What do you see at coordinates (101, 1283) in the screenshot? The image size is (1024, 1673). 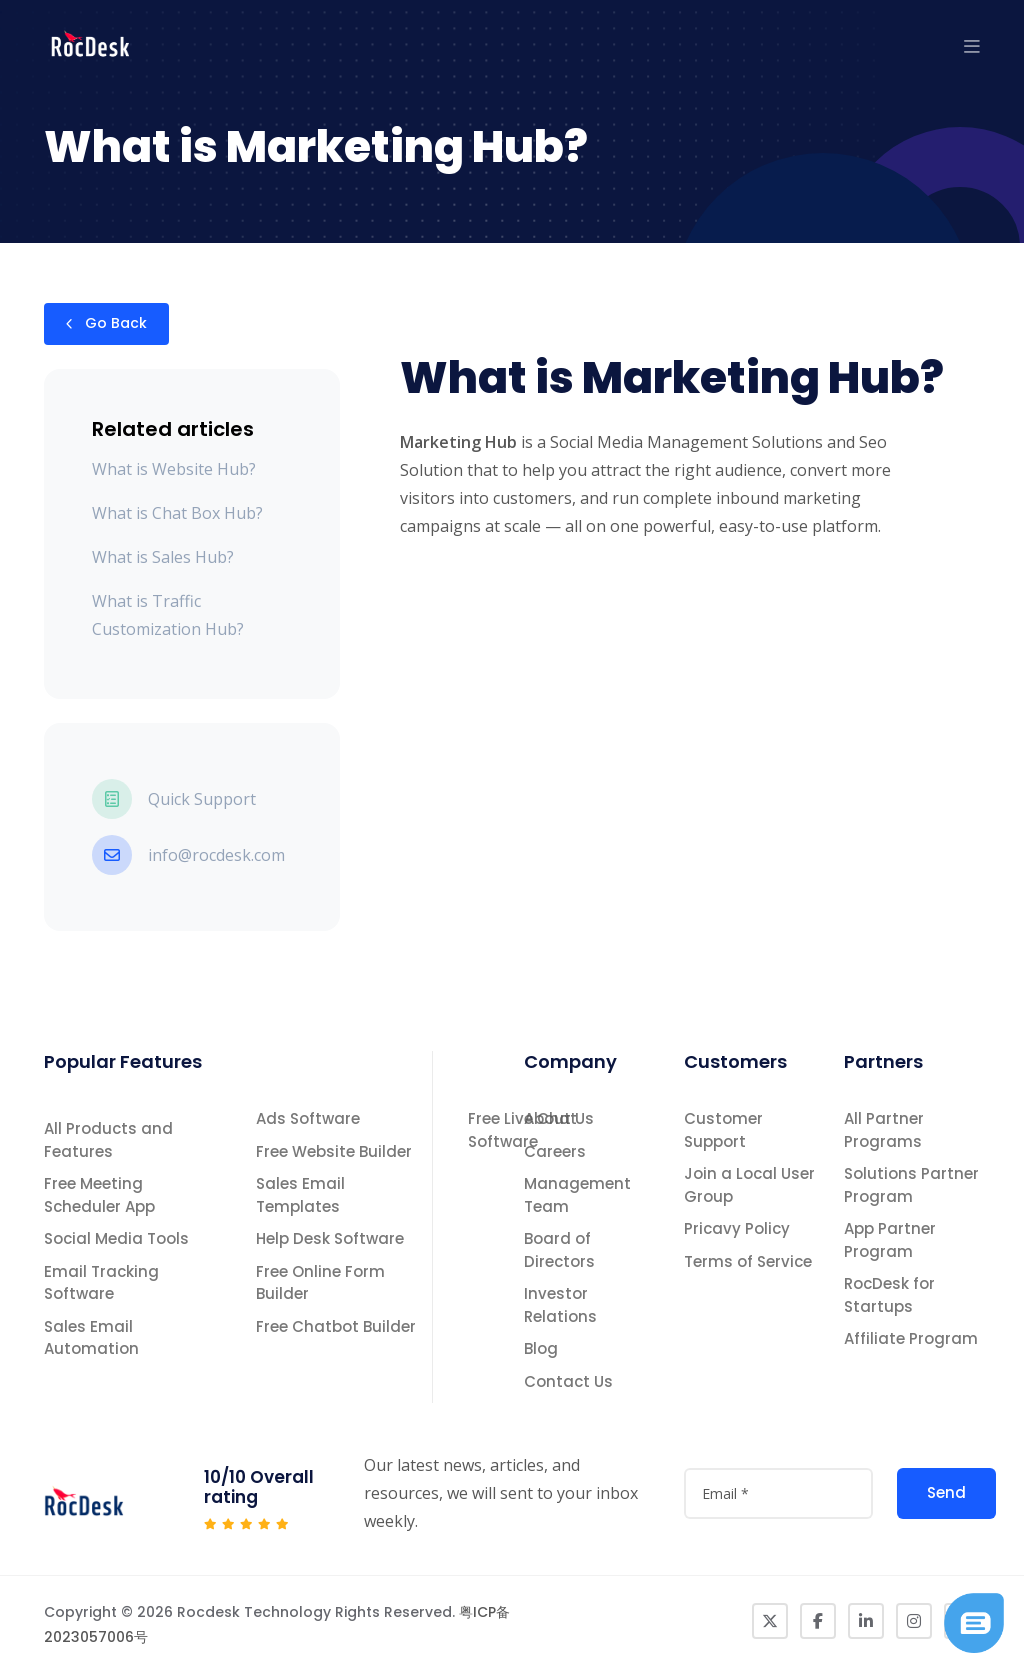 I see `Email Tracking Software` at bounding box center [101, 1283].